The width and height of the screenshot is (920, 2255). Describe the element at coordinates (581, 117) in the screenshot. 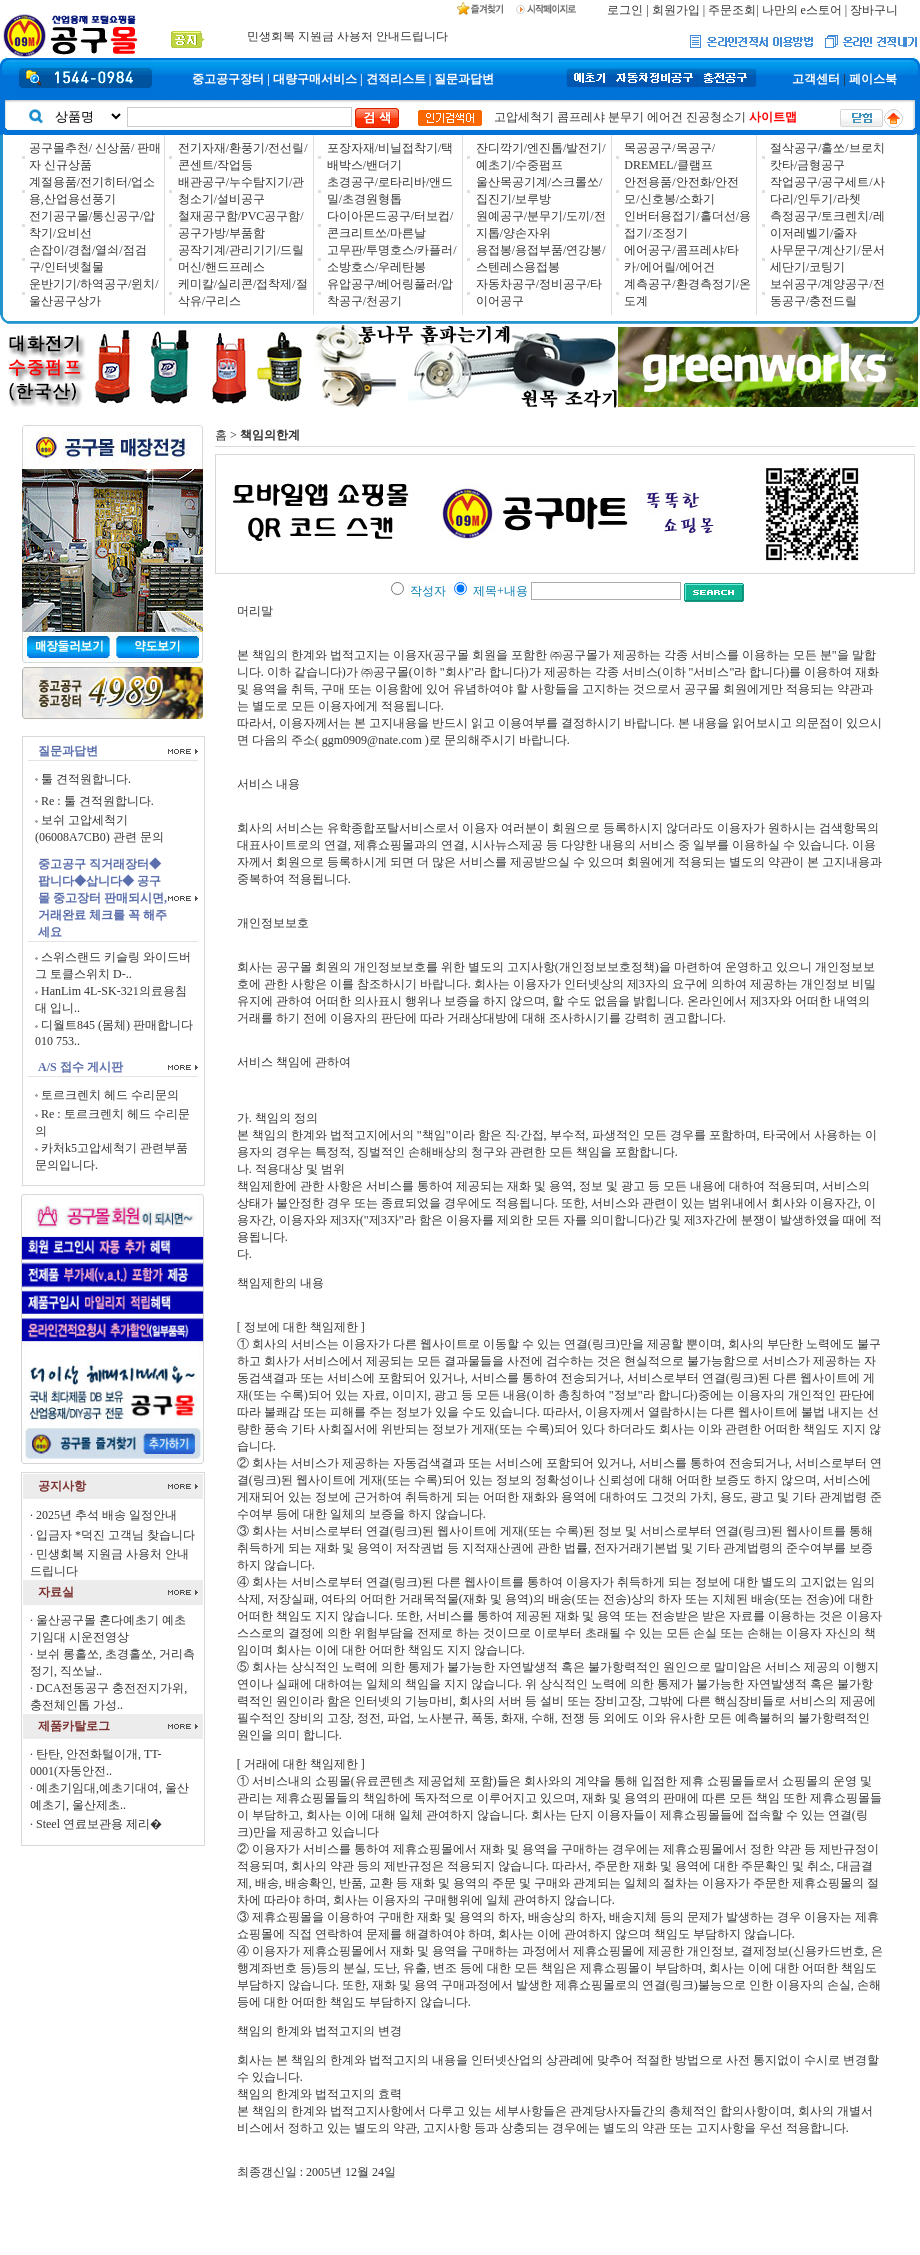

I see `콤프레샤` at that location.